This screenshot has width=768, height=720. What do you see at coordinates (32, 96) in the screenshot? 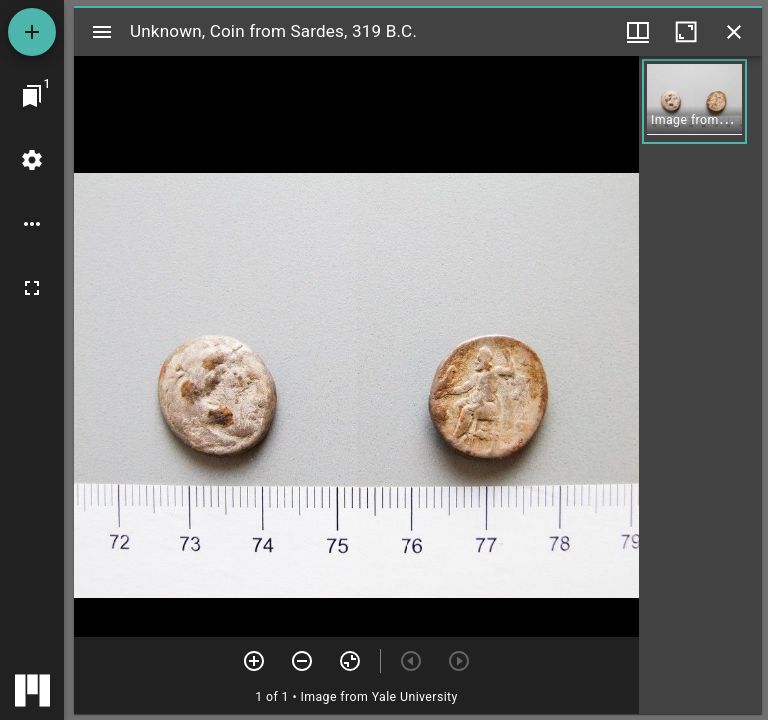
I see `[Jump to window]` at bounding box center [32, 96].